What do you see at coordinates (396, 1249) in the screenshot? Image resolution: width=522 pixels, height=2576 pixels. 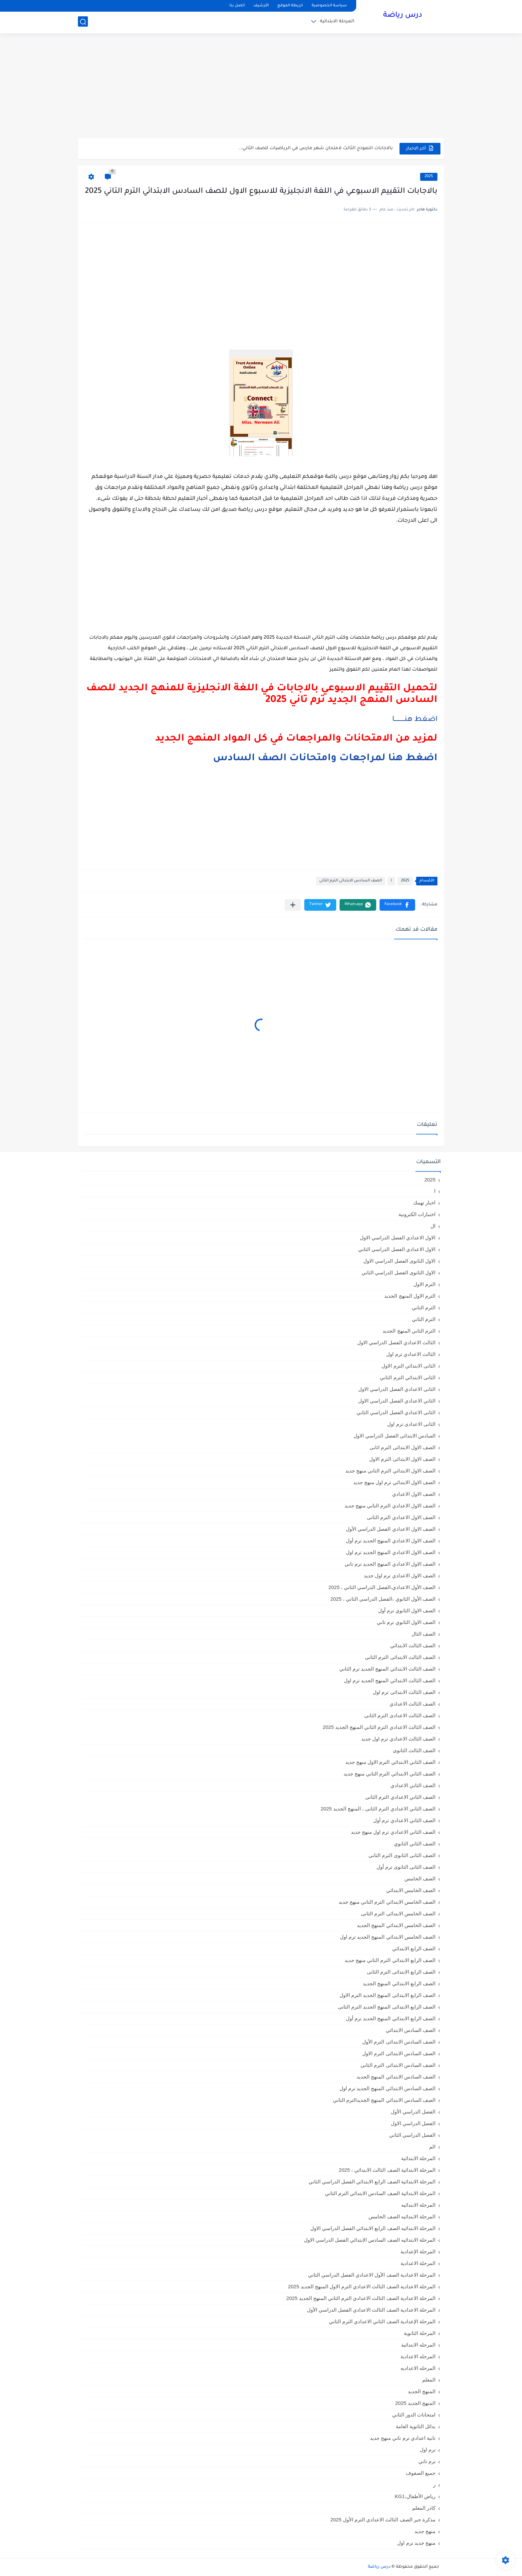 I see `الاول الاعدادي الفصل الدراسي الثاني` at bounding box center [396, 1249].